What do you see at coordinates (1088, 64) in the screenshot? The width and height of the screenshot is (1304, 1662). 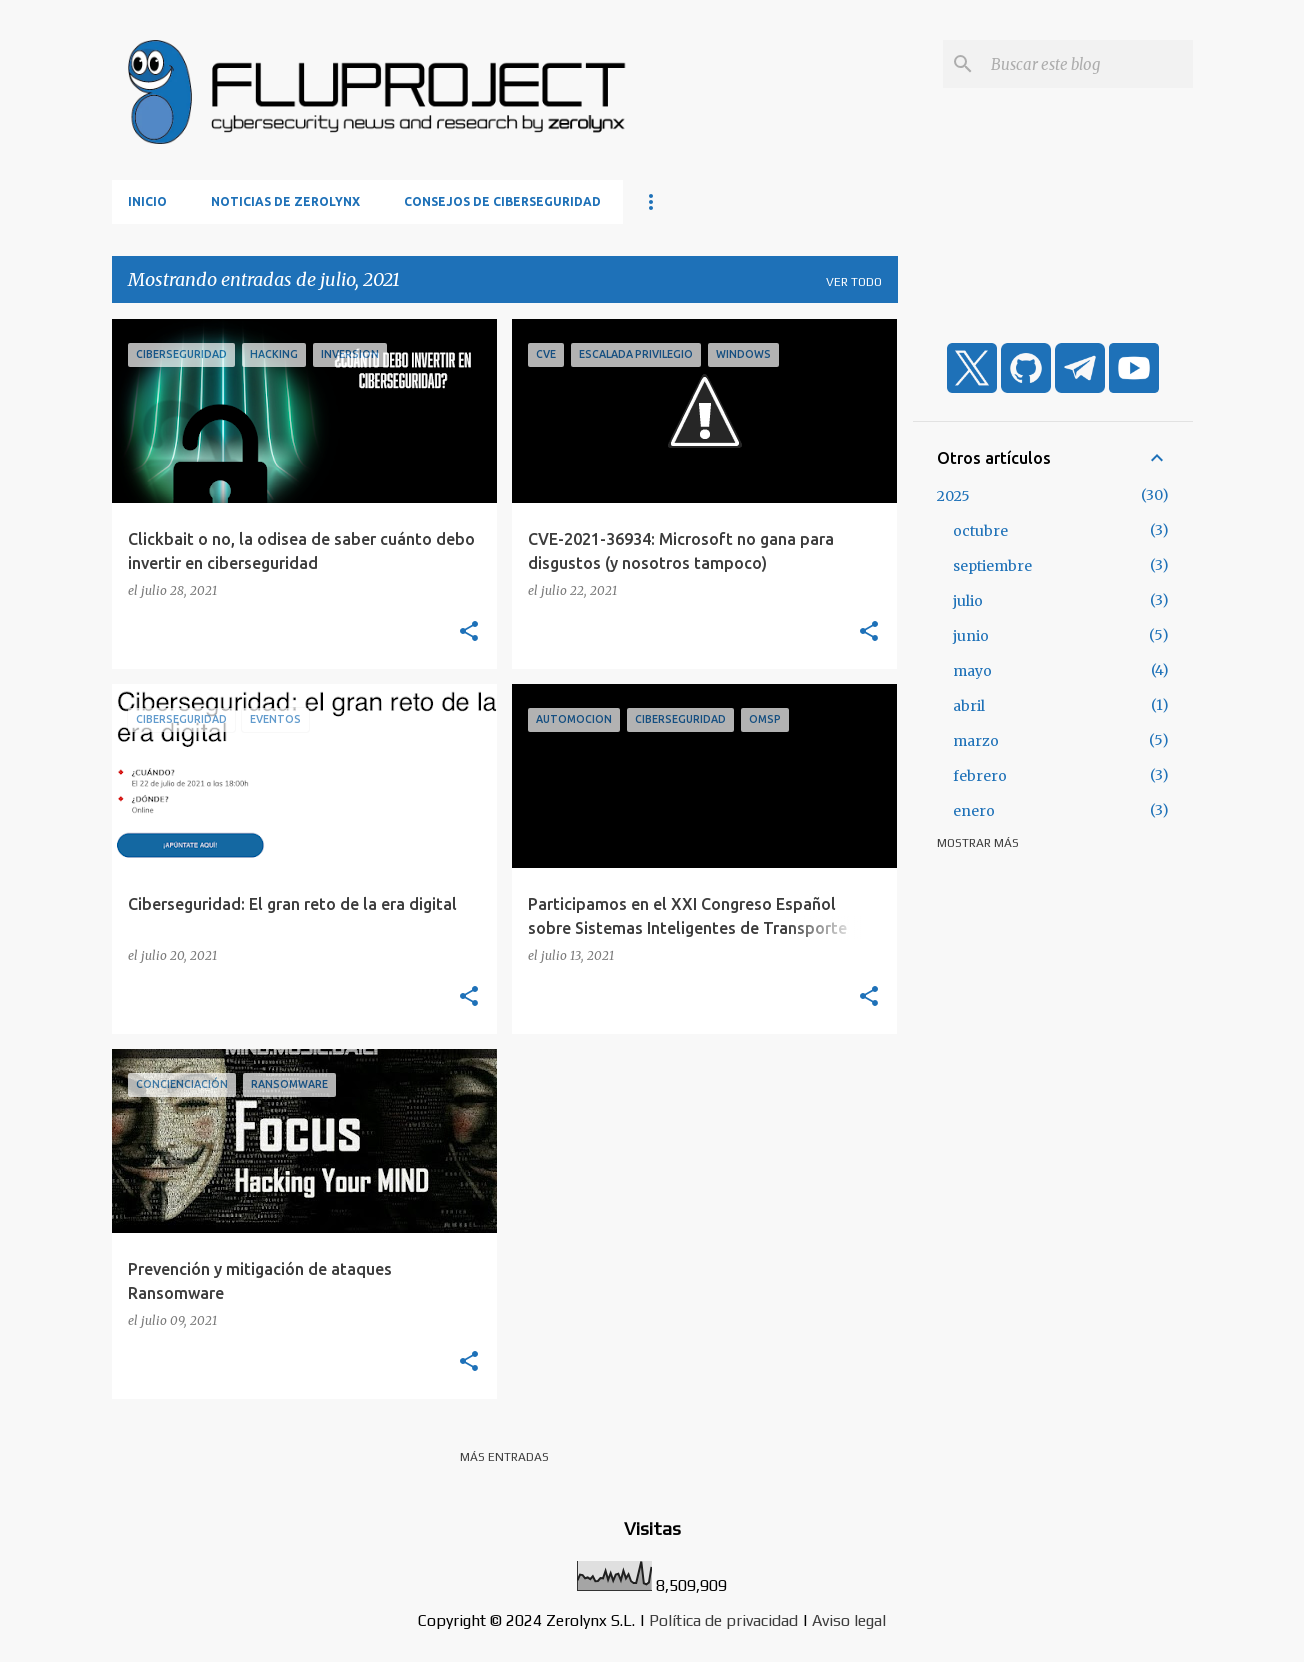 I see `[Buscar este blog]` at bounding box center [1088, 64].